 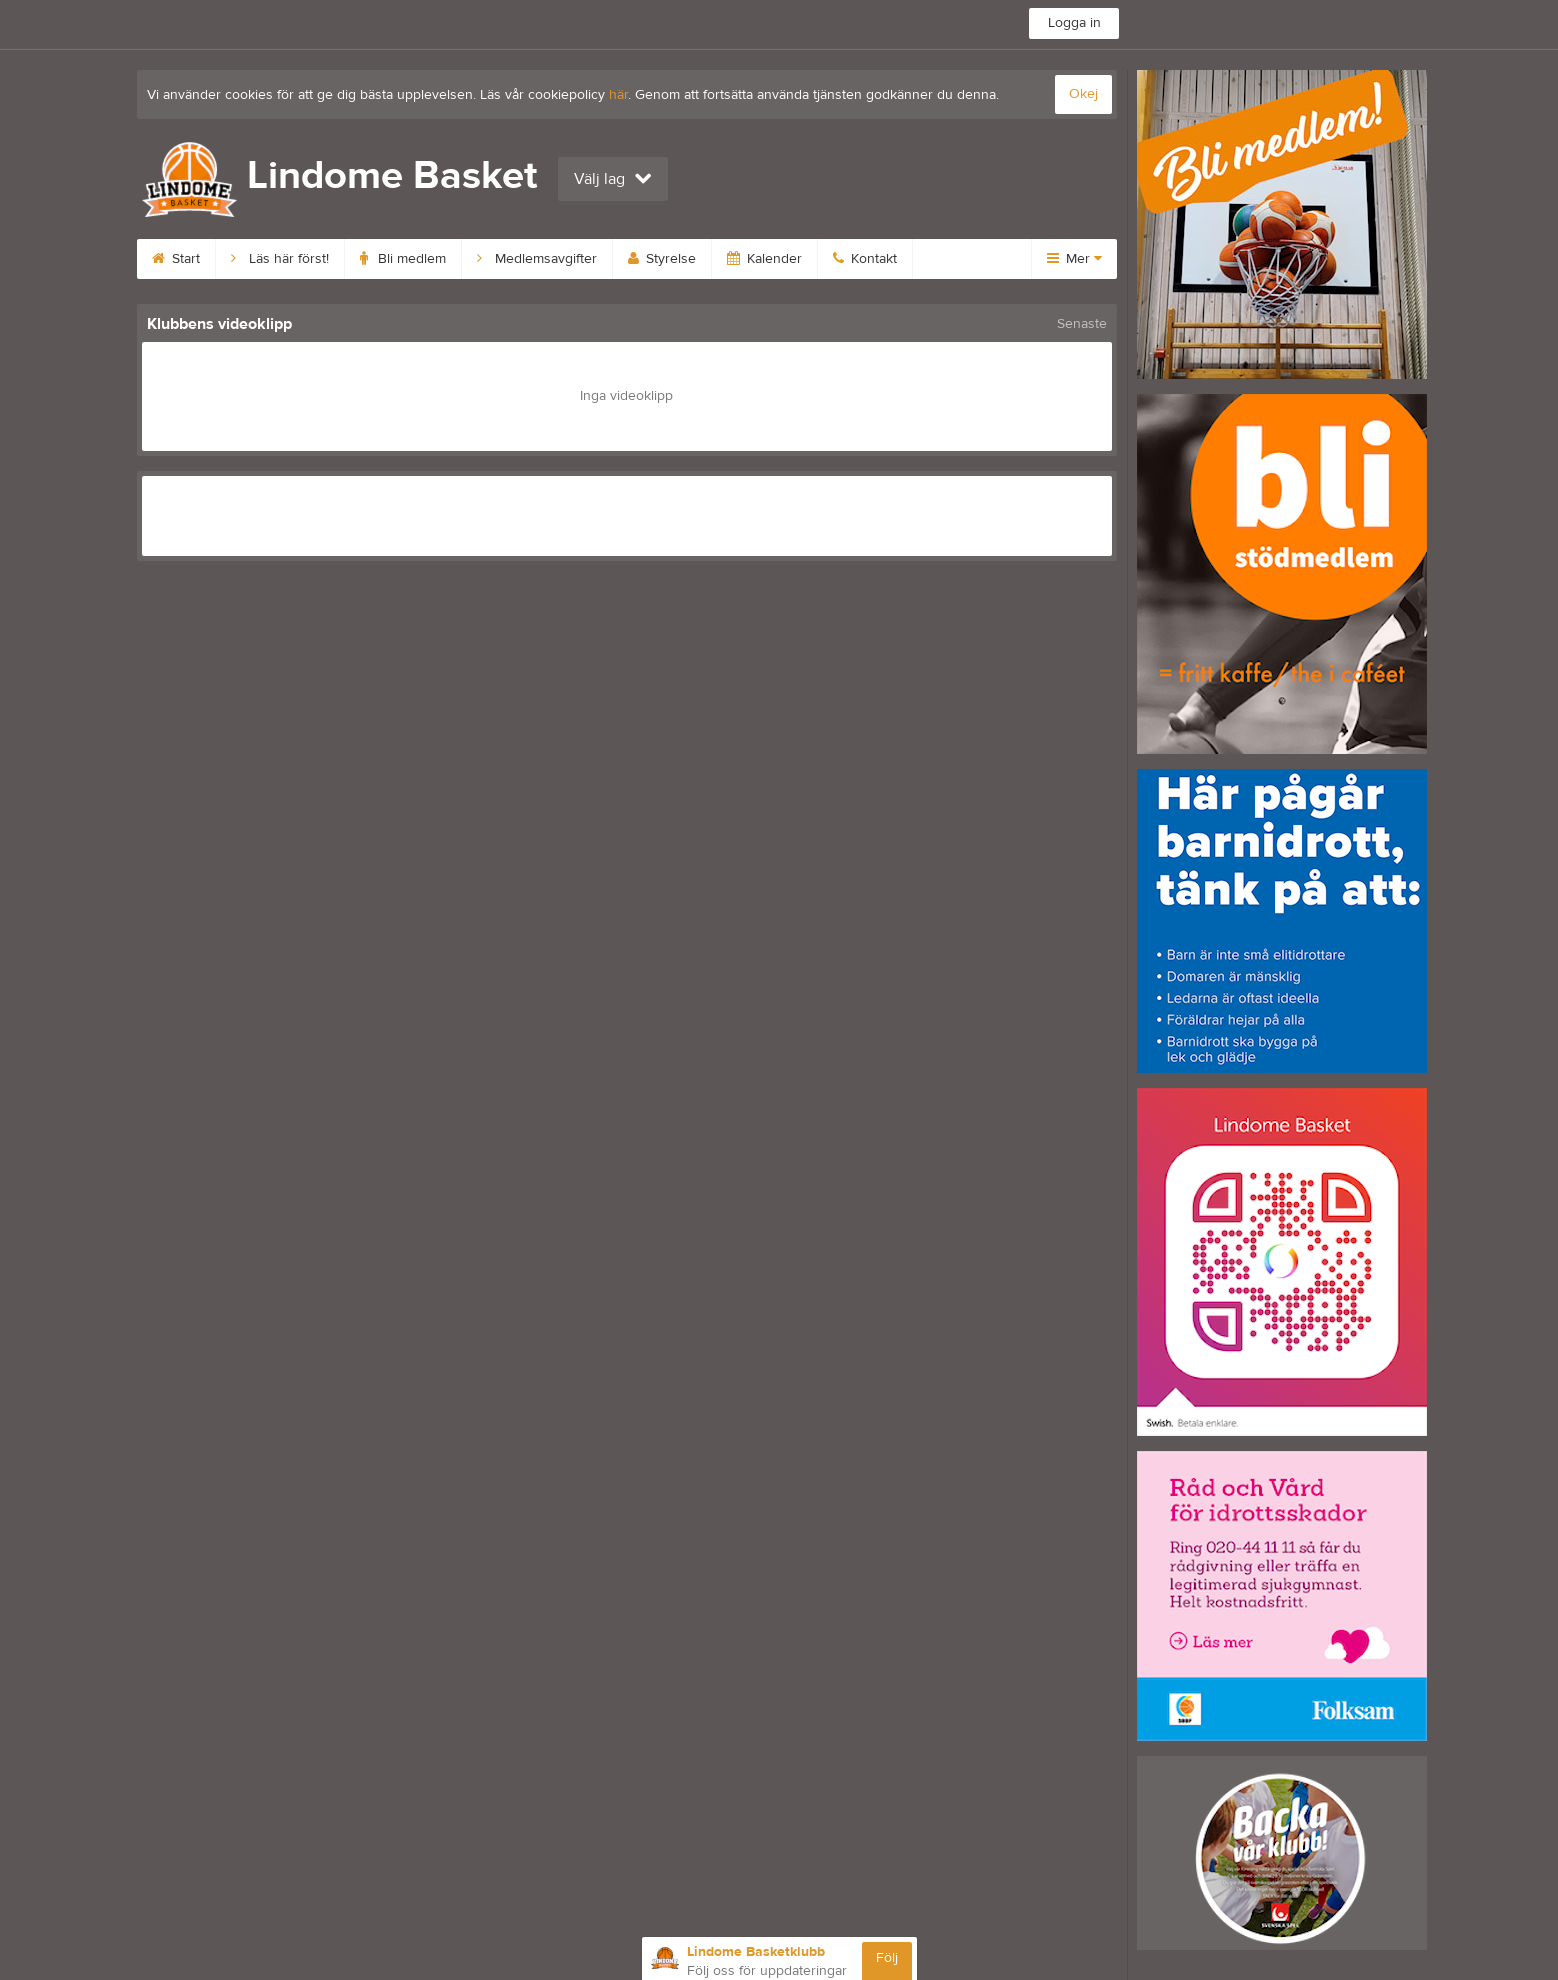 What do you see at coordinates (618, 95) in the screenshot?
I see `här` at bounding box center [618, 95].